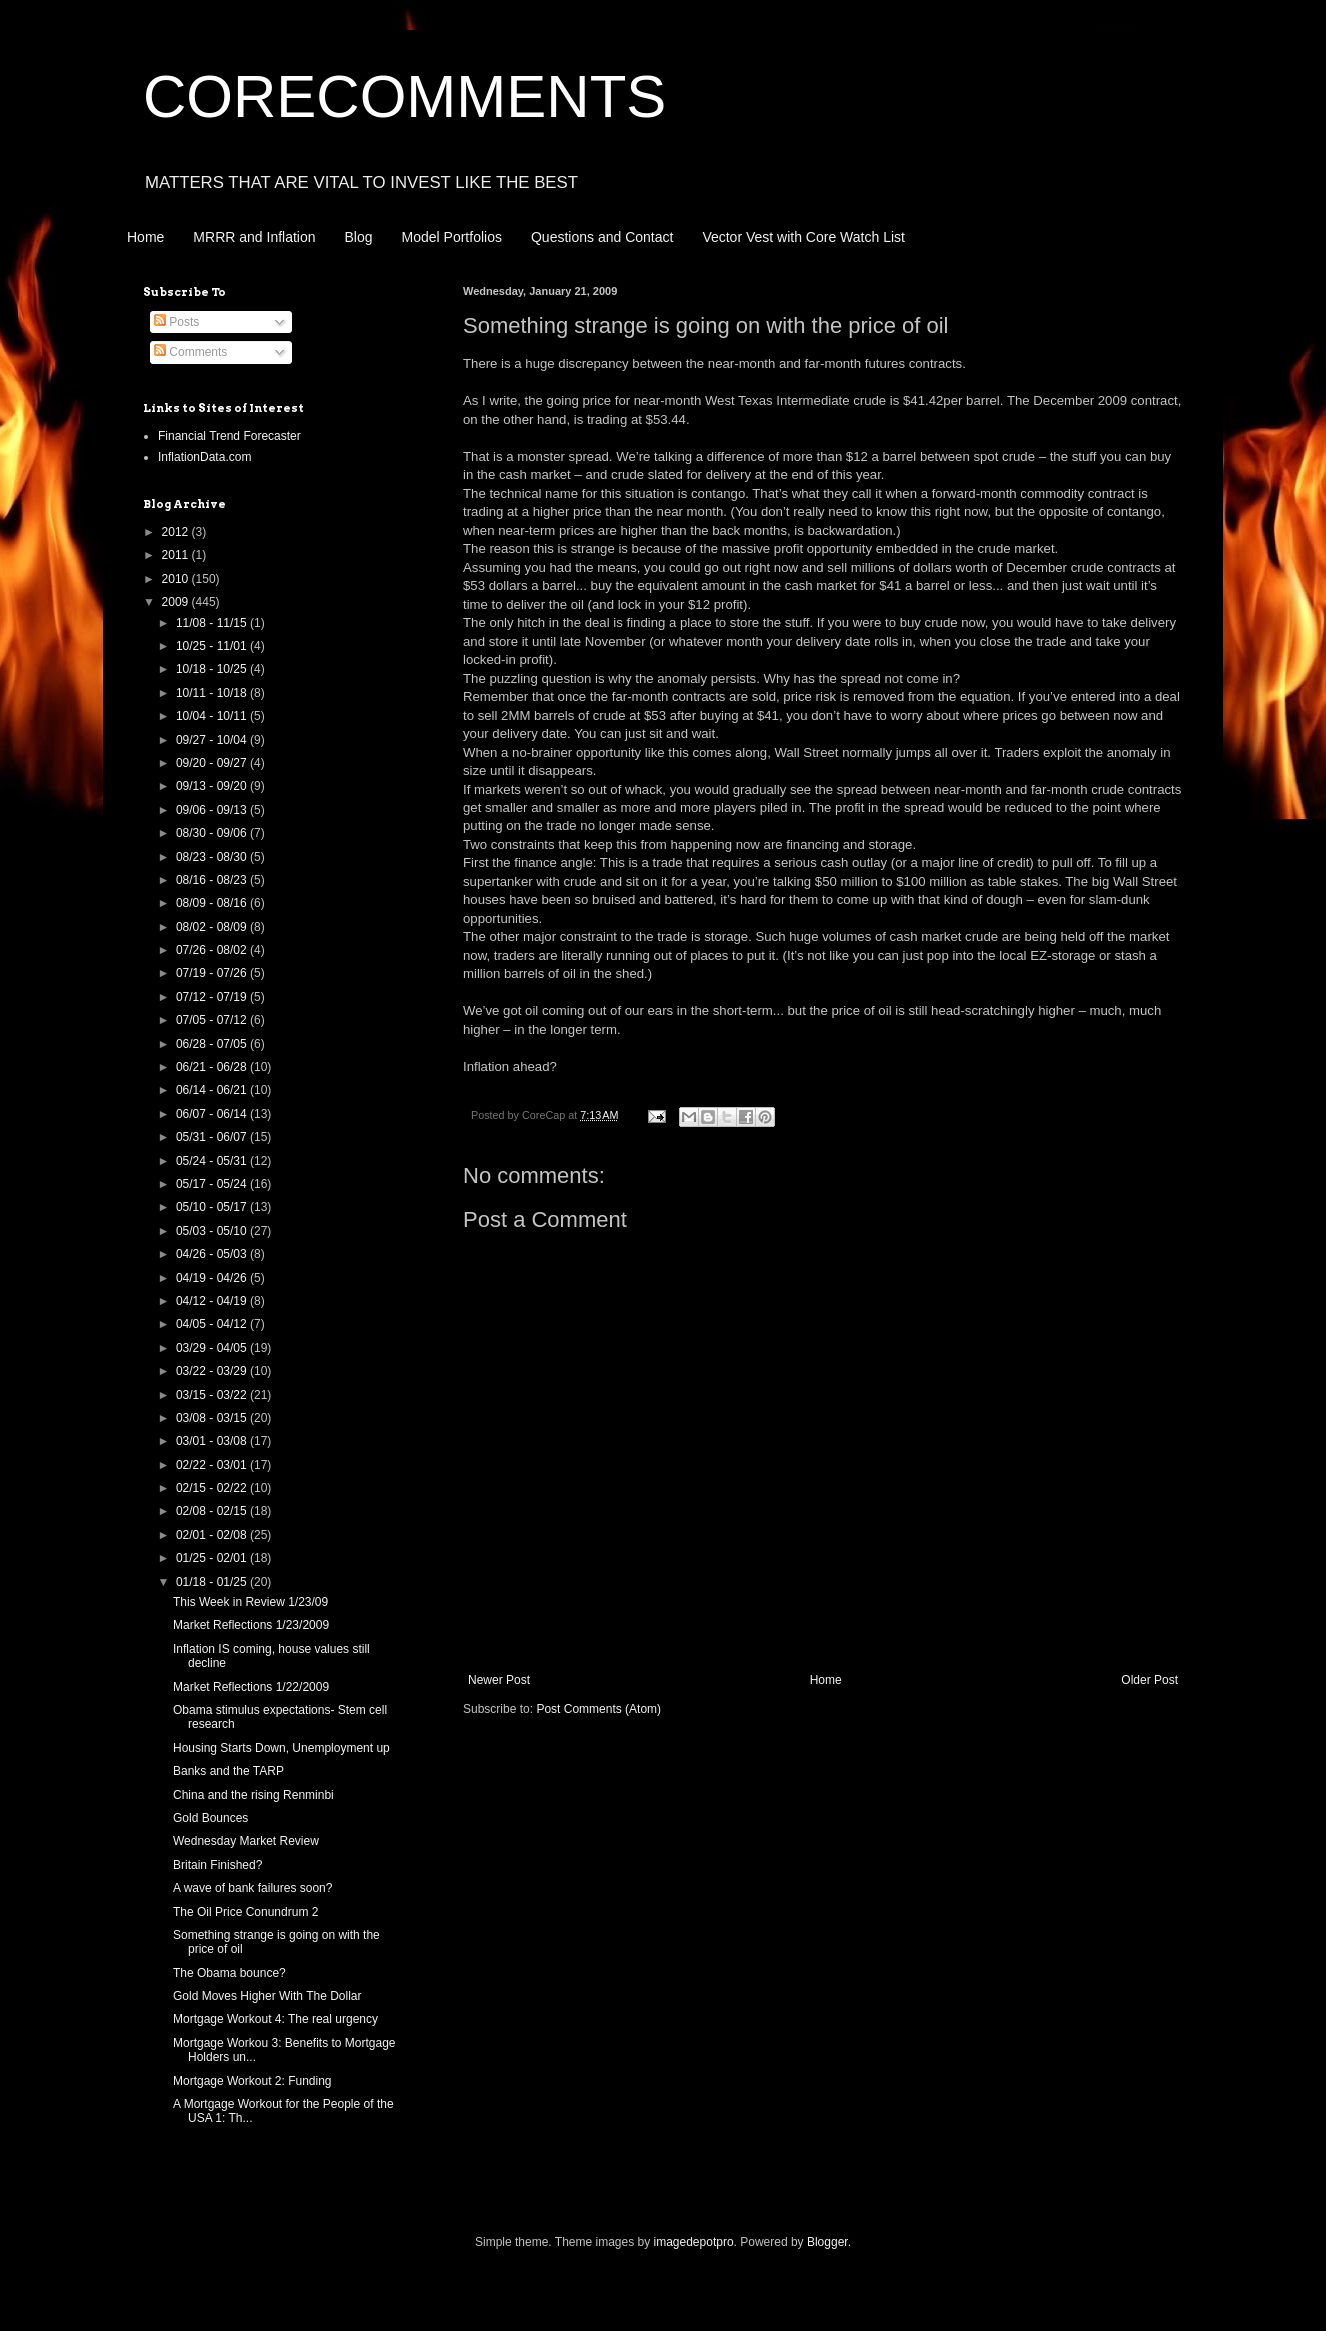 This screenshot has width=1326, height=2331. I want to click on Post Comments (Atom), so click(598, 1709).